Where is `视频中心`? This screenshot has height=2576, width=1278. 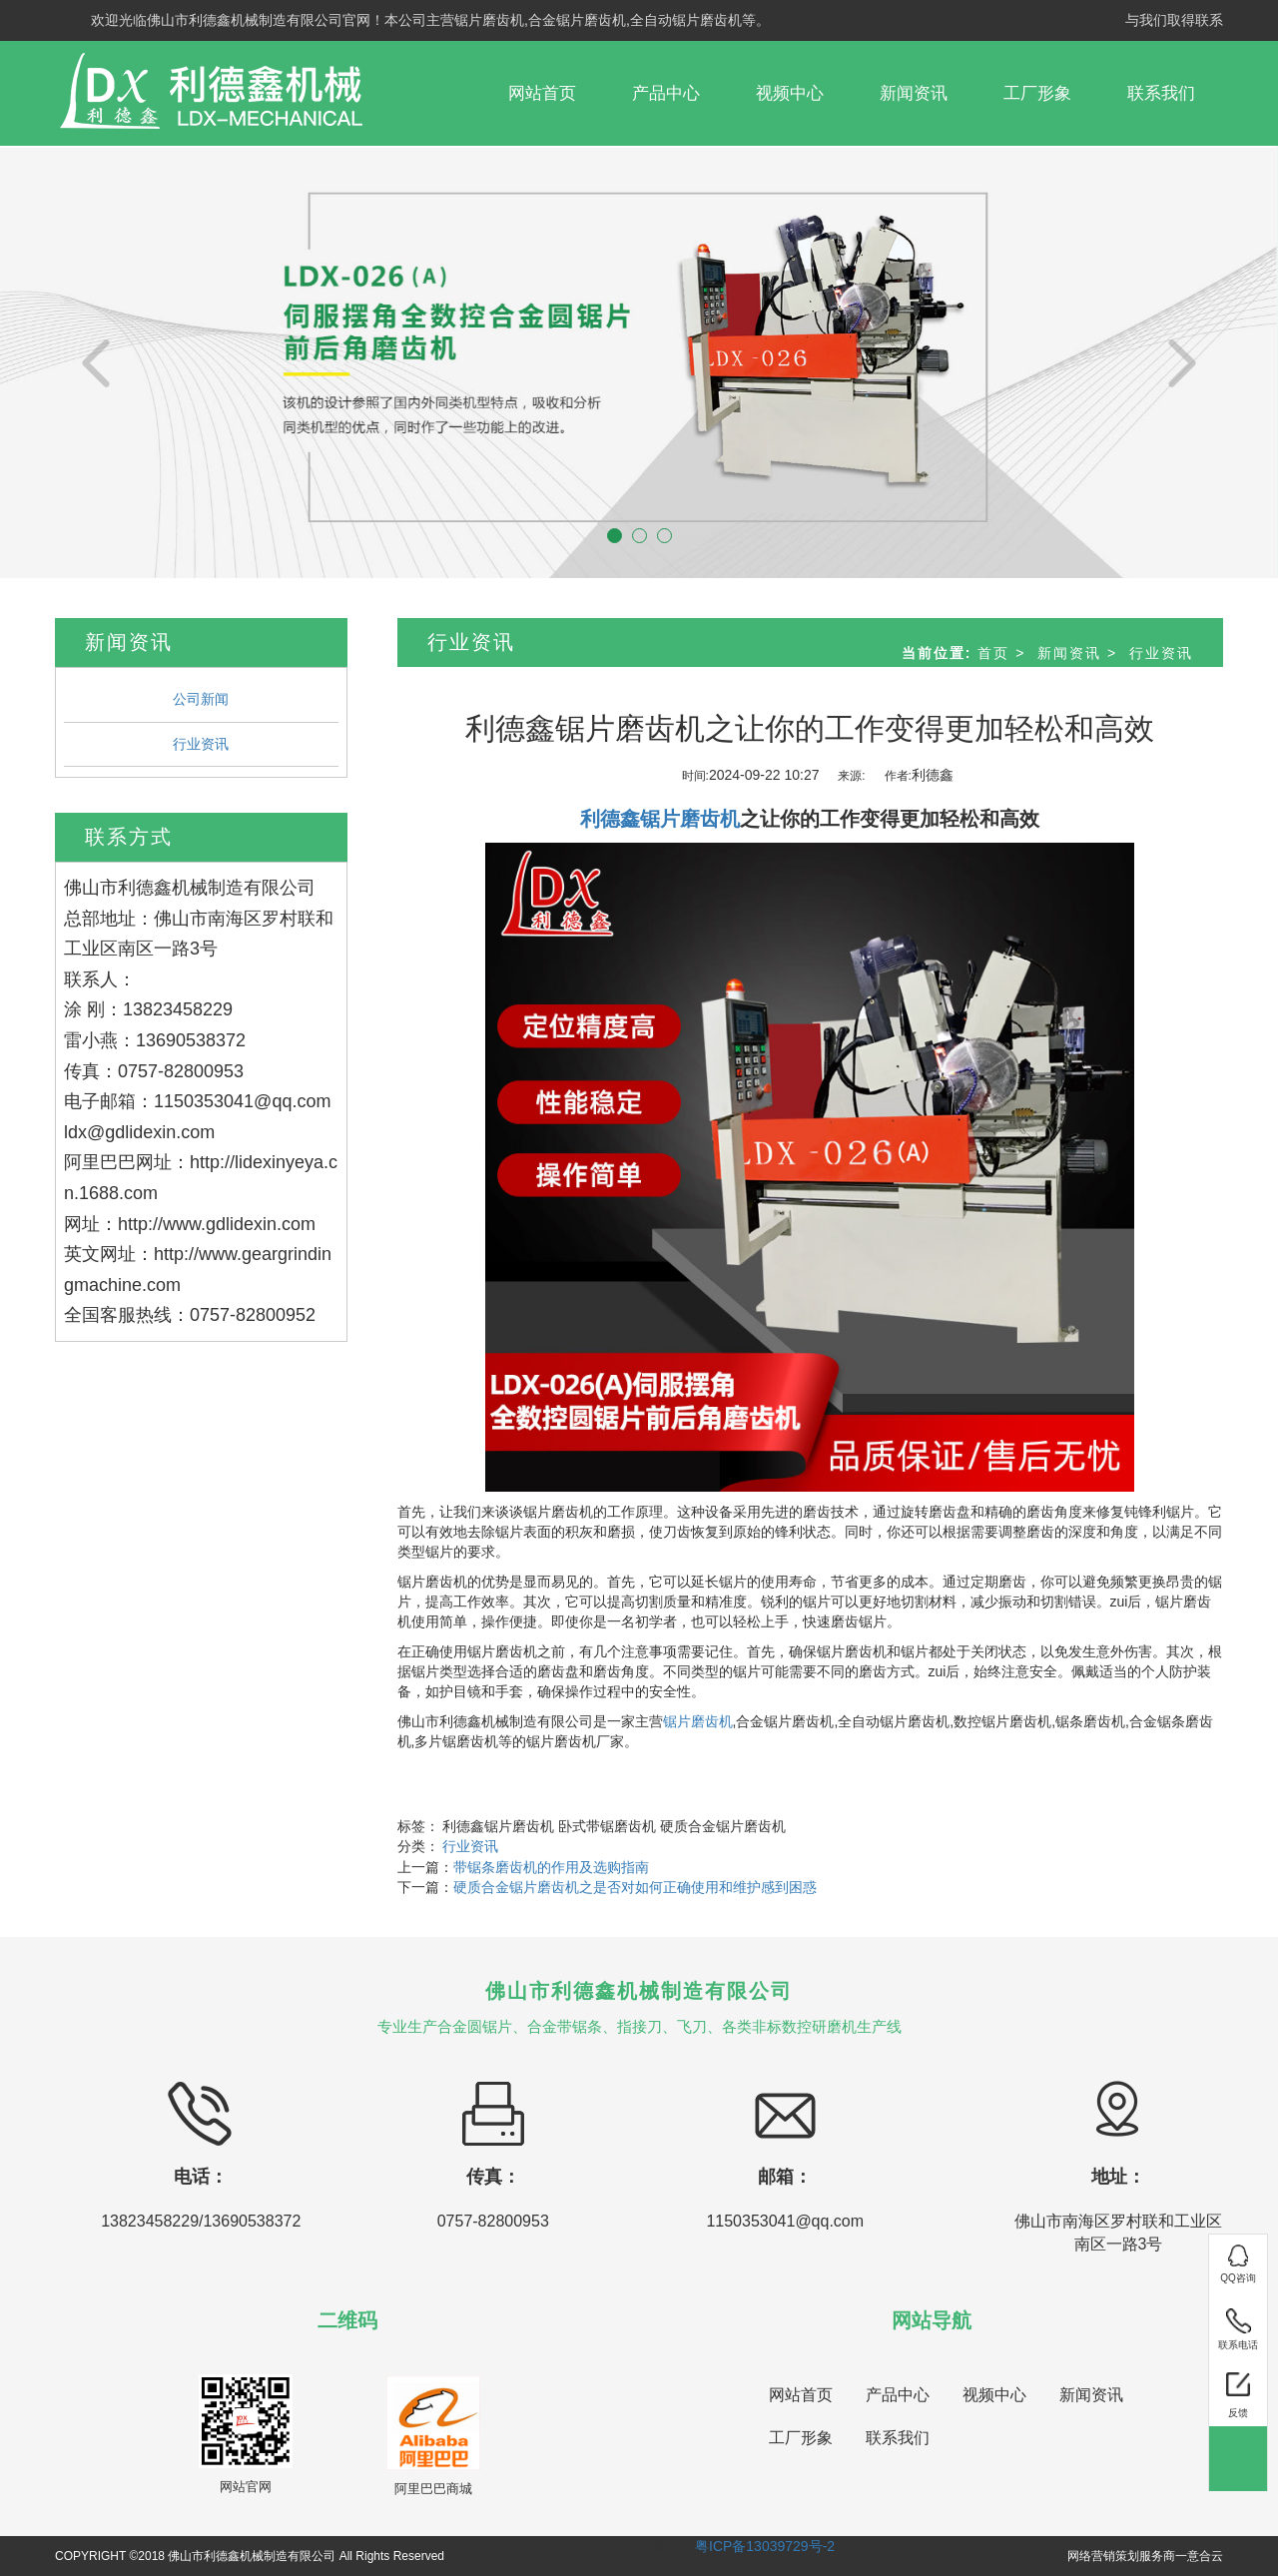
视频中心 is located at coordinates (790, 93).